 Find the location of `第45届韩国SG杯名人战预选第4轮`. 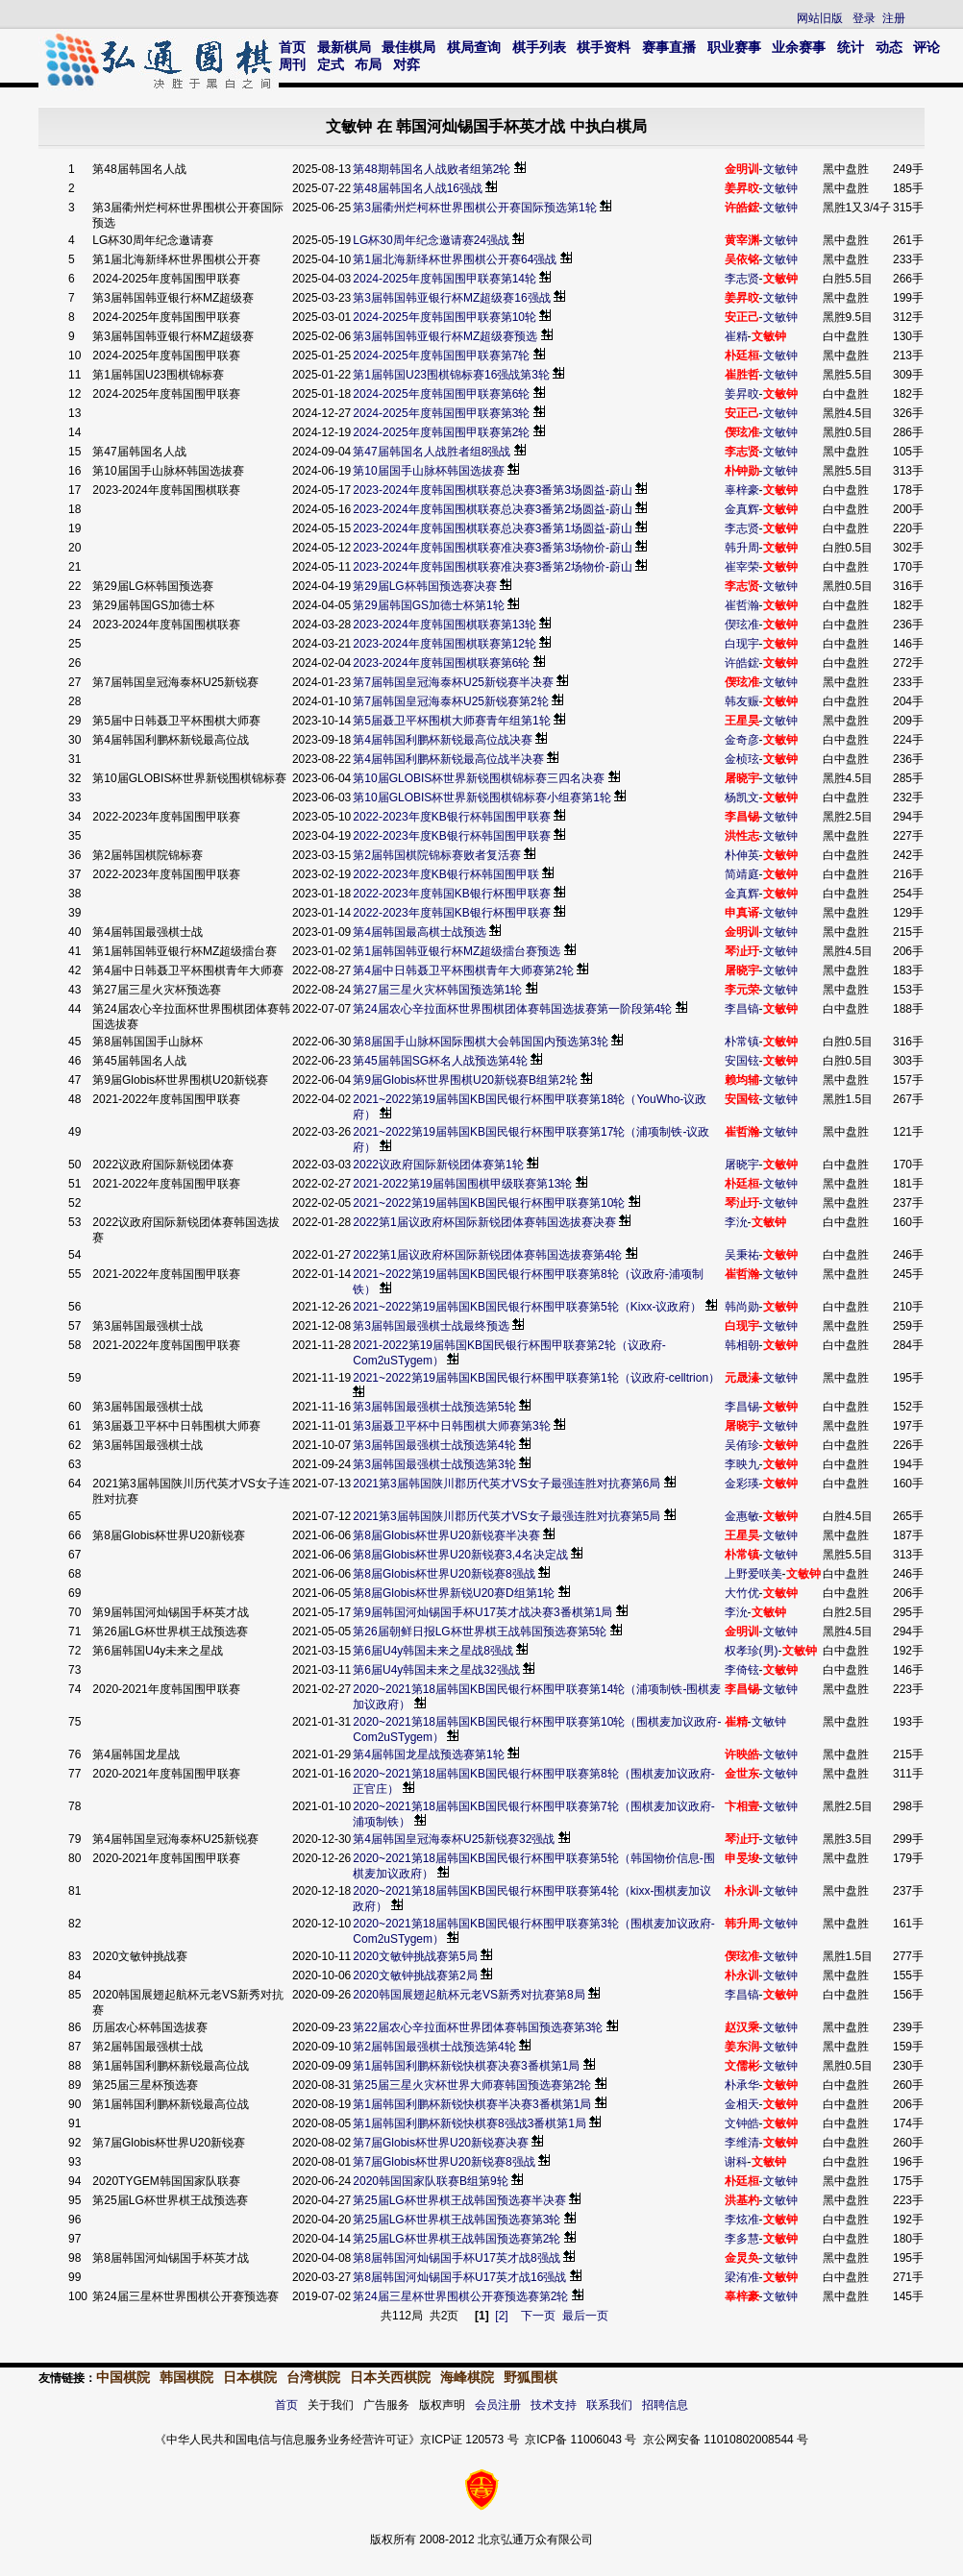

第45届韩国SG杯名人战预选第4轮 is located at coordinates (440, 1060).